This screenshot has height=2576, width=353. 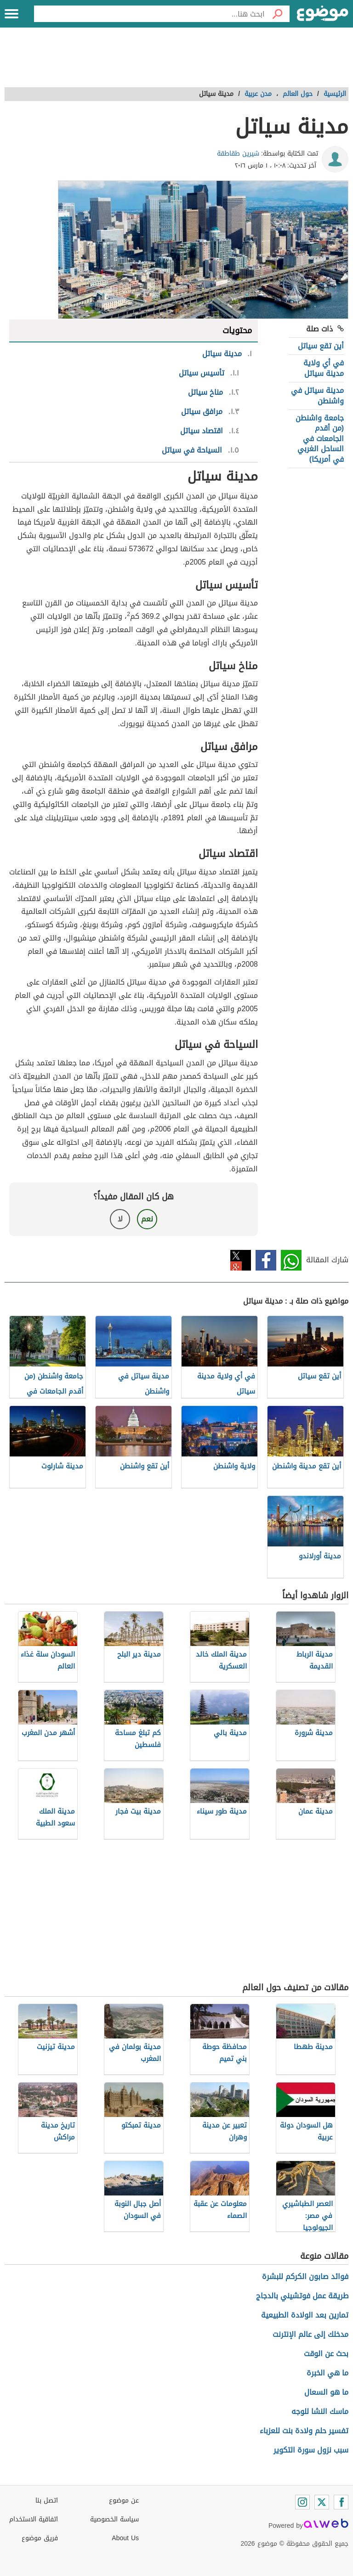 What do you see at coordinates (320, 438) in the screenshot?
I see `جامعة واشنطن (من أقدم الجامعات في الساحل الغربي في أمريكا)` at bounding box center [320, 438].